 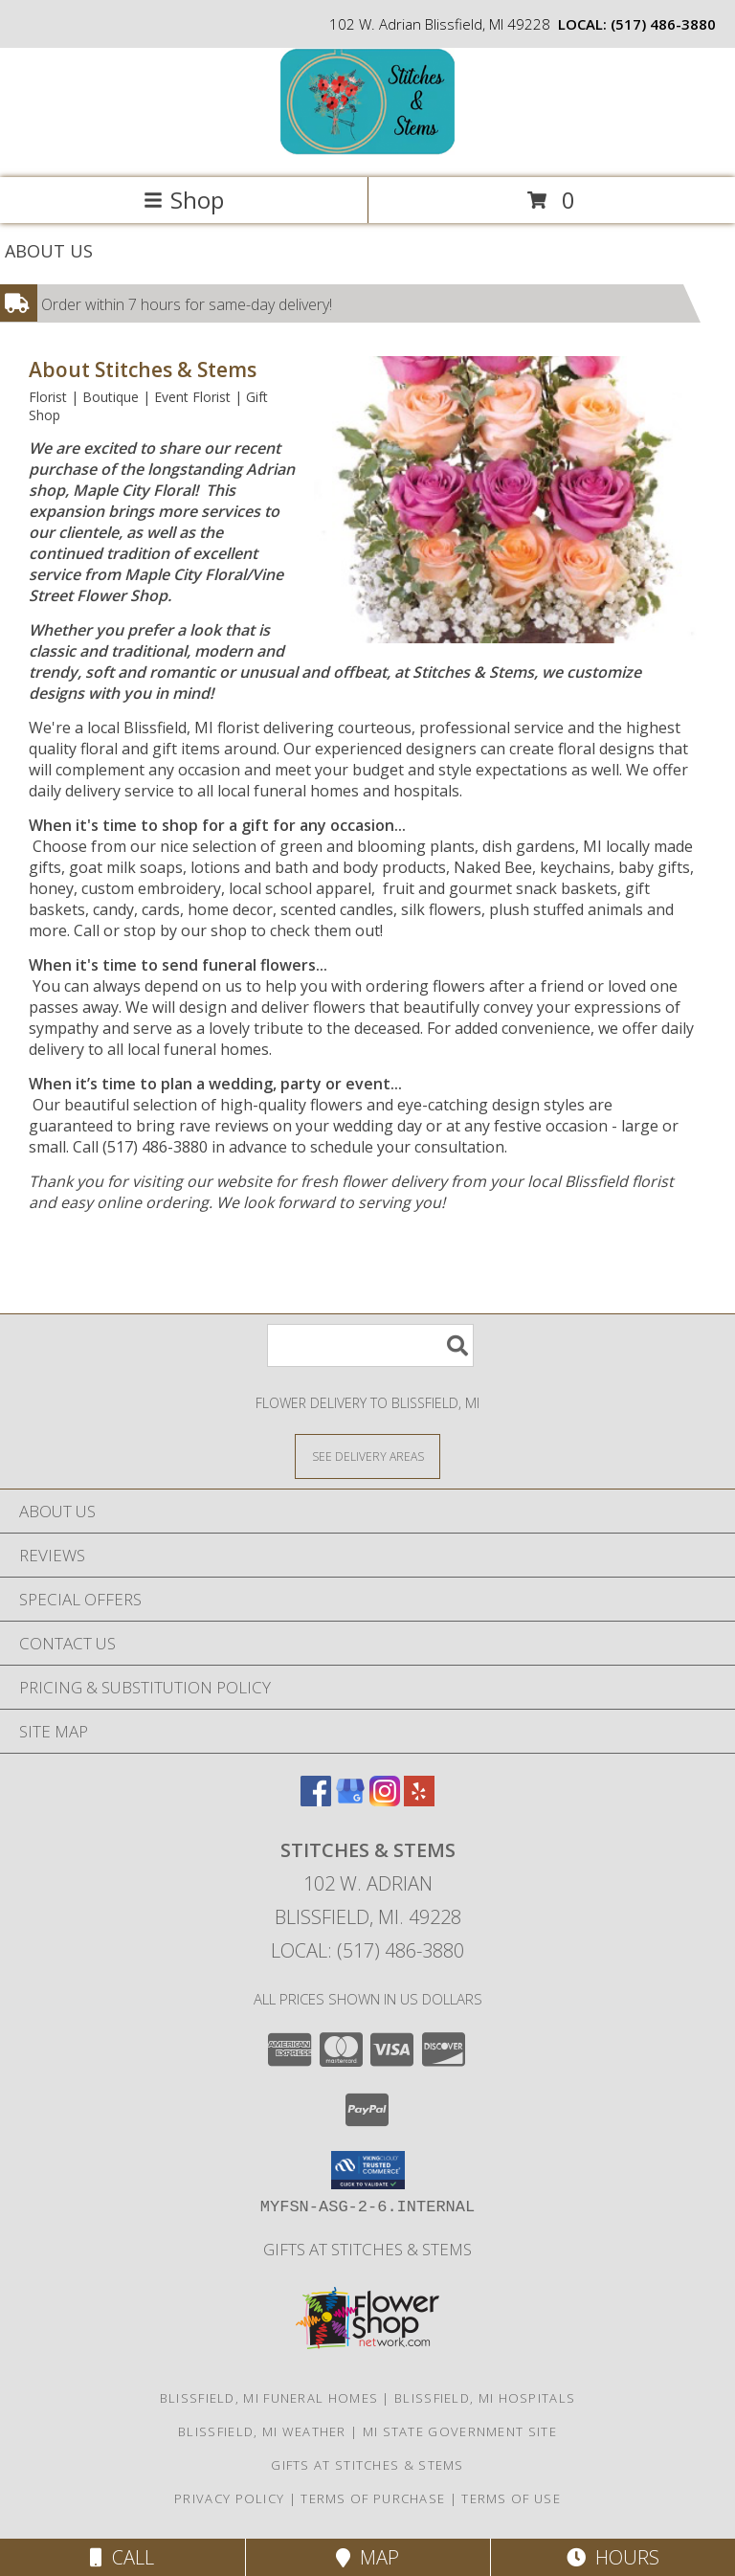 What do you see at coordinates (122, 2557) in the screenshot?
I see `Call [Click to Call]` at bounding box center [122, 2557].